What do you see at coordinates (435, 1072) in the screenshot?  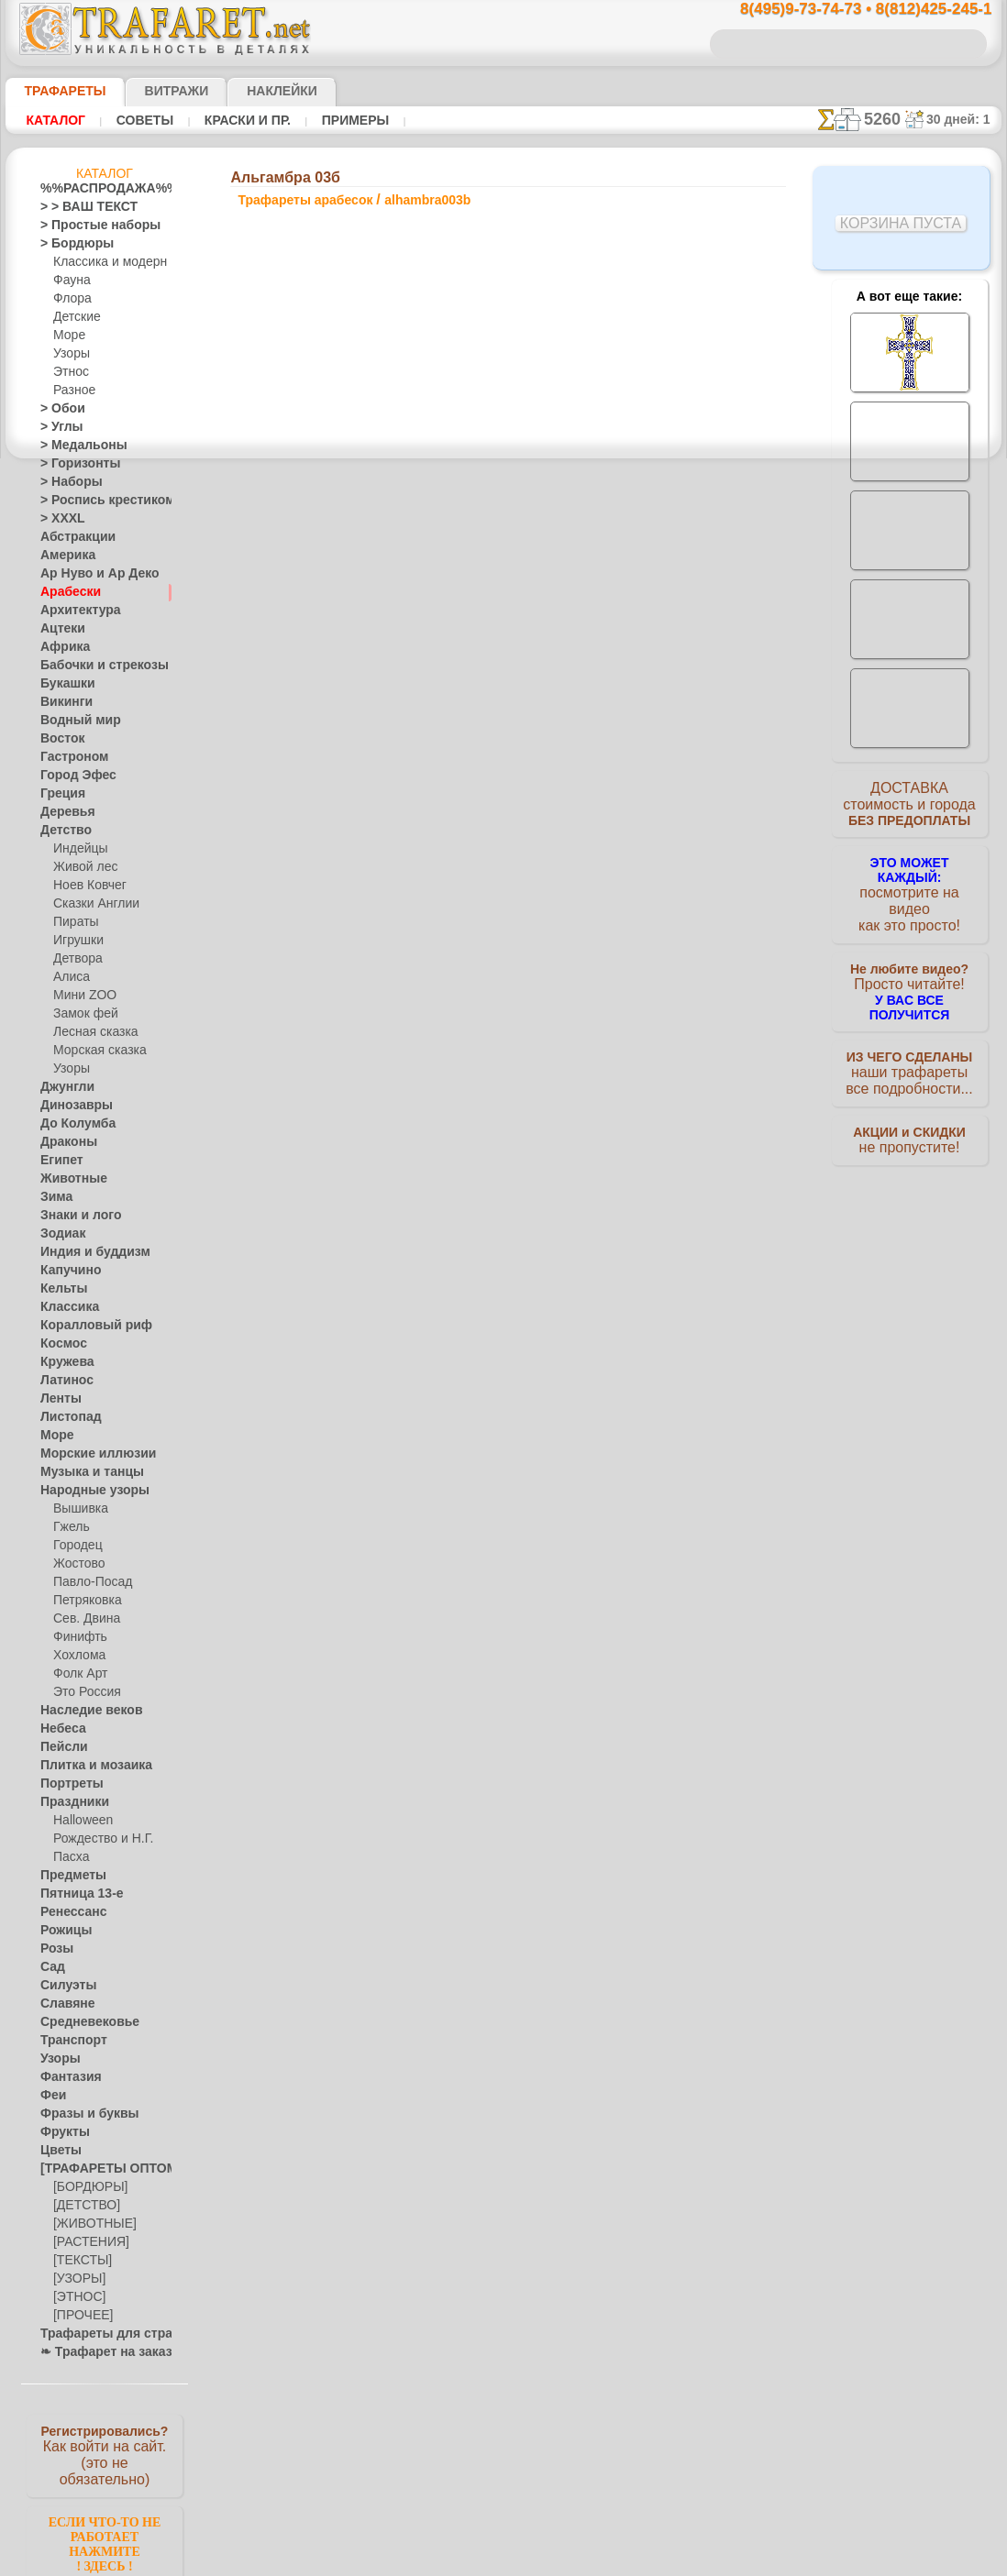 I see `-1` at bounding box center [435, 1072].